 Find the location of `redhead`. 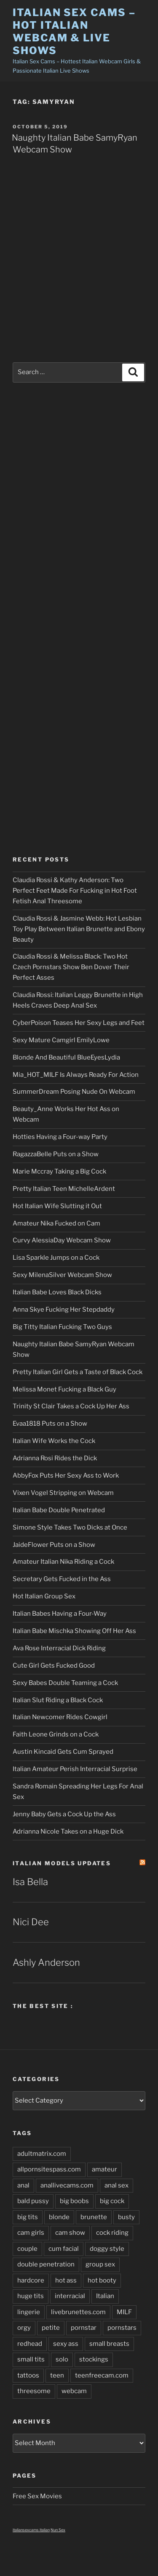

redhead is located at coordinates (29, 2344).